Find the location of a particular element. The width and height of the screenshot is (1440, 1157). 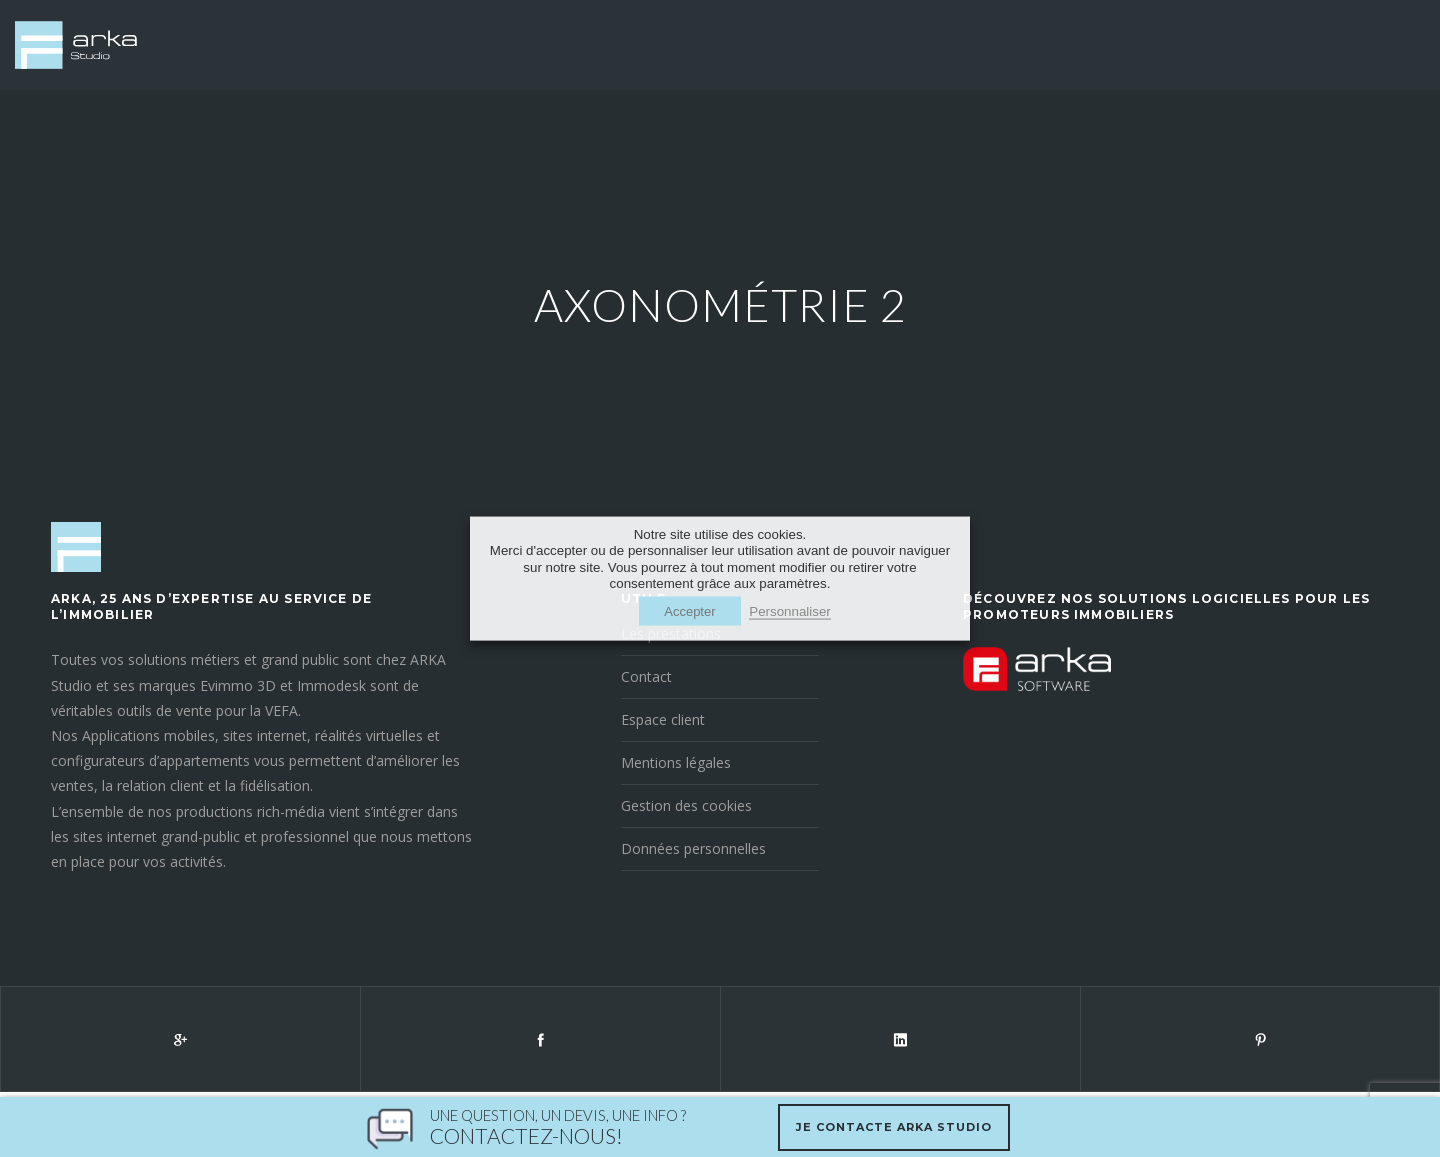

Personnaliser [button] is located at coordinates (790, 611).